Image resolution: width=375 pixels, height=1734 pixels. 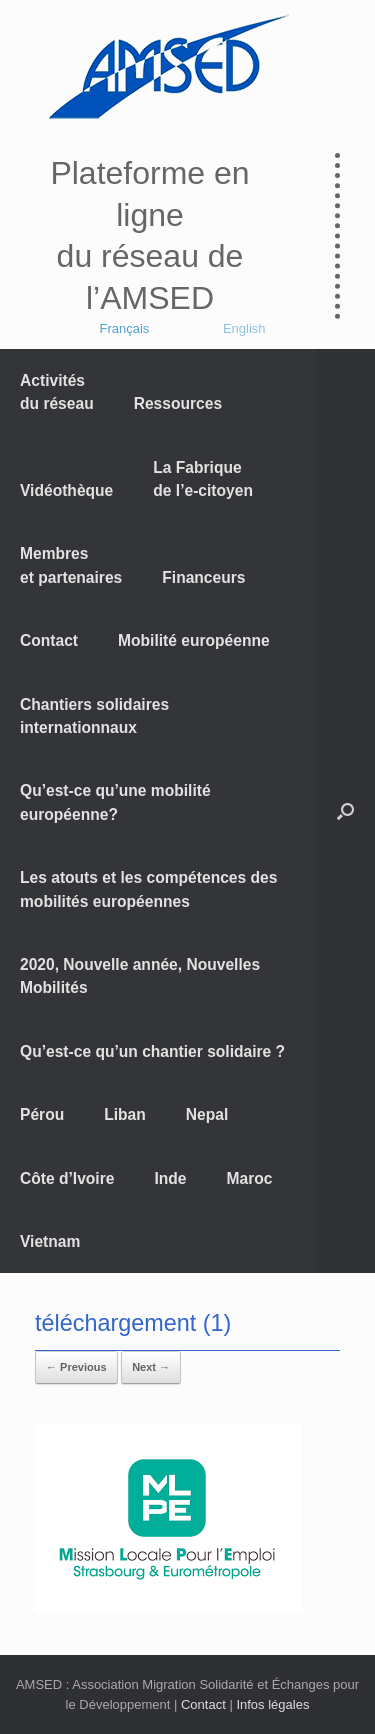 What do you see at coordinates (194, 640) in the screenshot?
I see `Mobilité européenne` at bounding box center [194, 640].